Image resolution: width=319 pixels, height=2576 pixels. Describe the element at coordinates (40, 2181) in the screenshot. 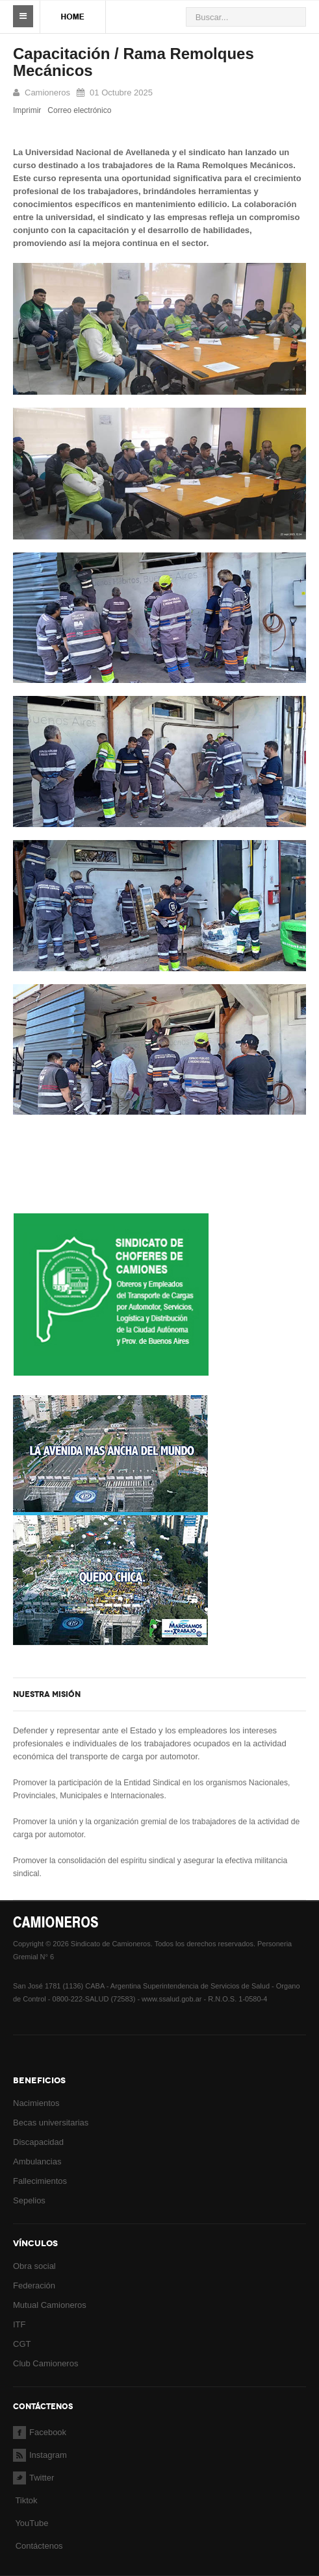

I see `Fallecimientos` at that location.